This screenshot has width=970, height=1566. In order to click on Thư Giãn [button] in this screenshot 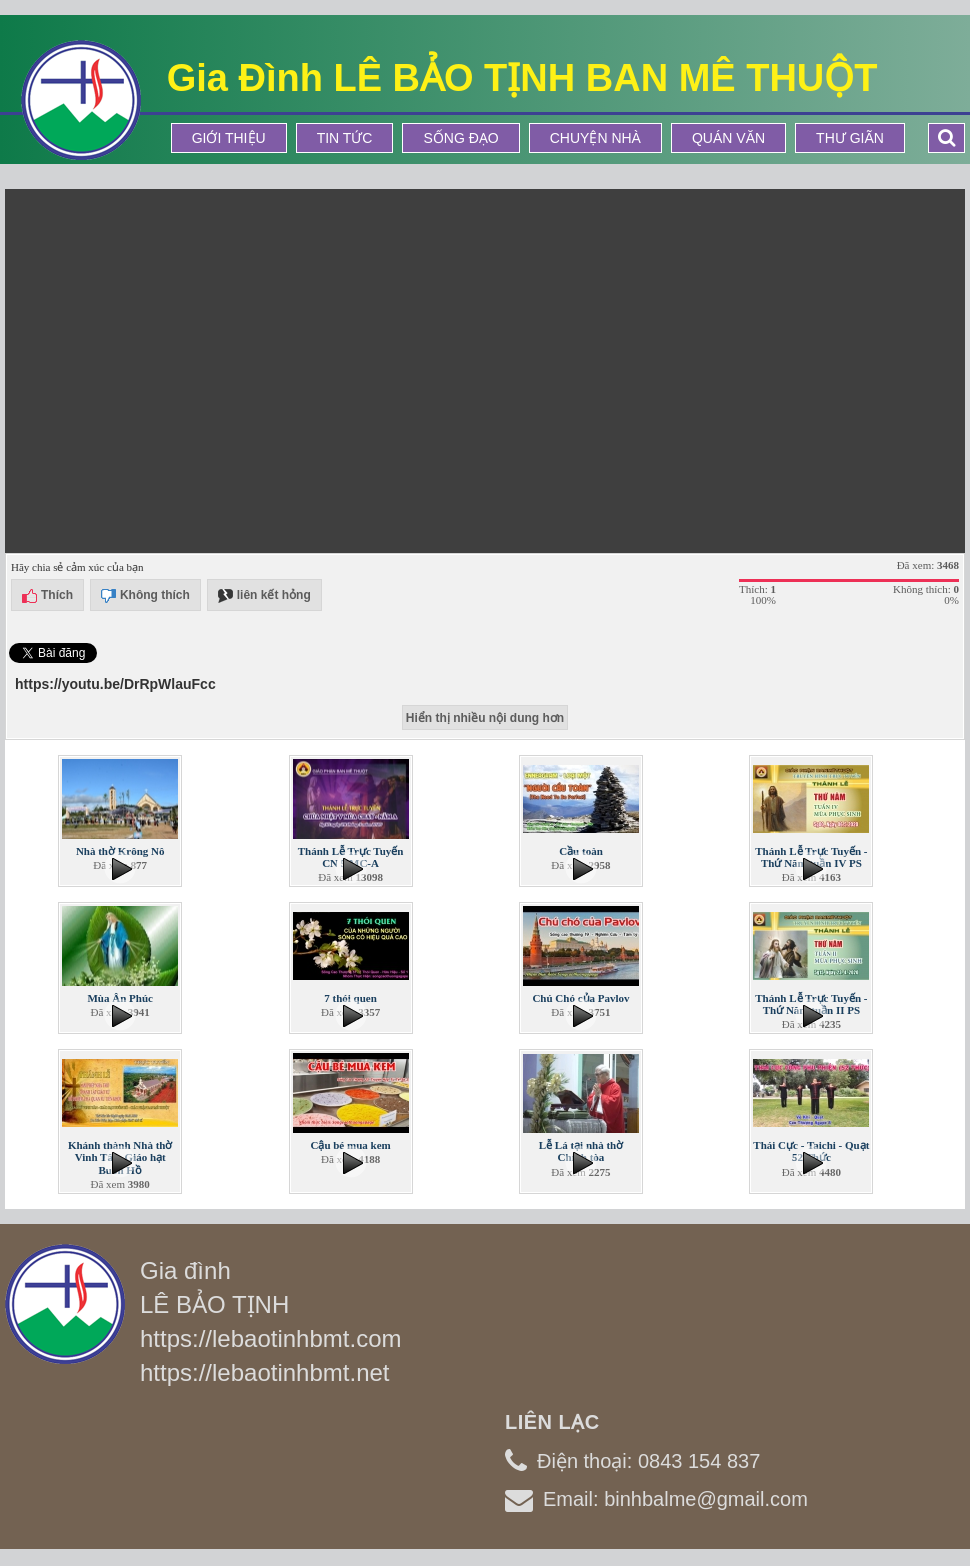, I will do `click(850, 138)`.